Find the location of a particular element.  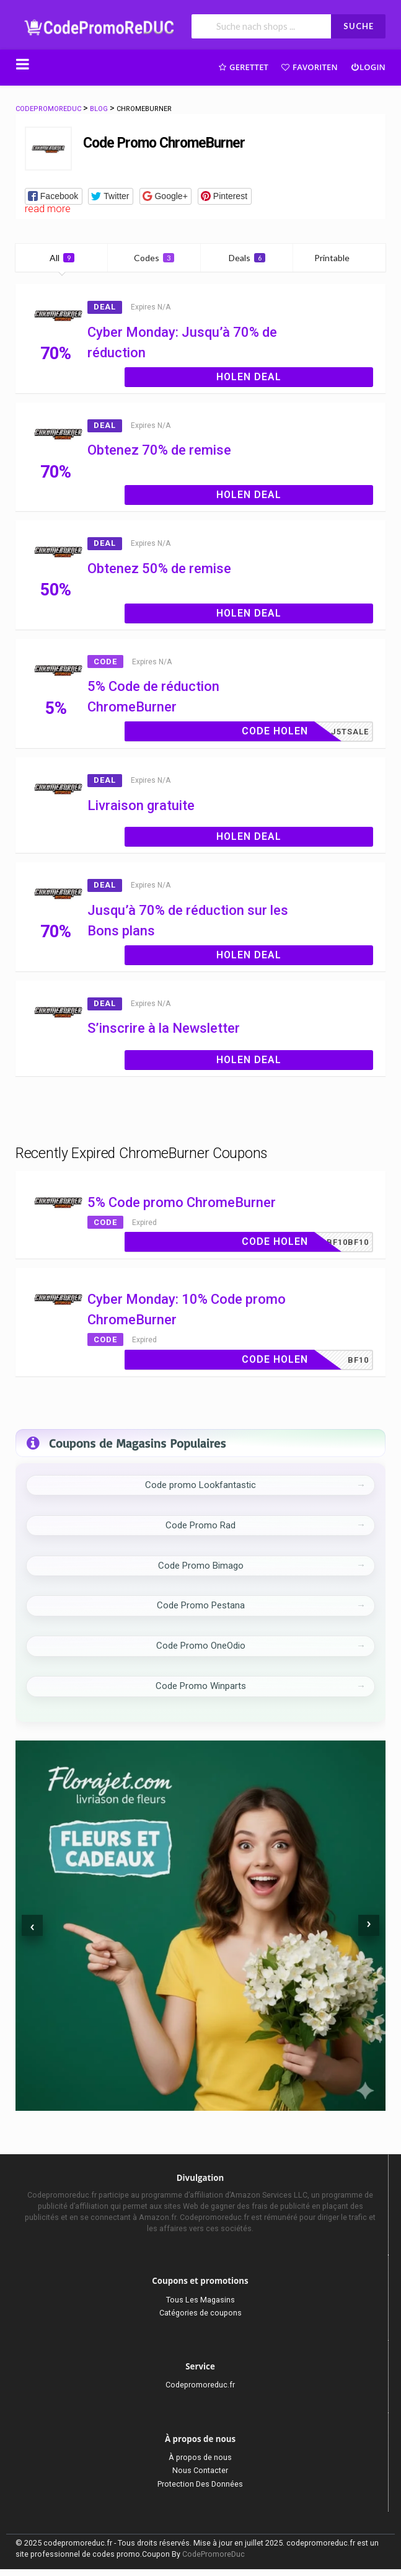

Holen Deal is located at coordinates (248, 377).